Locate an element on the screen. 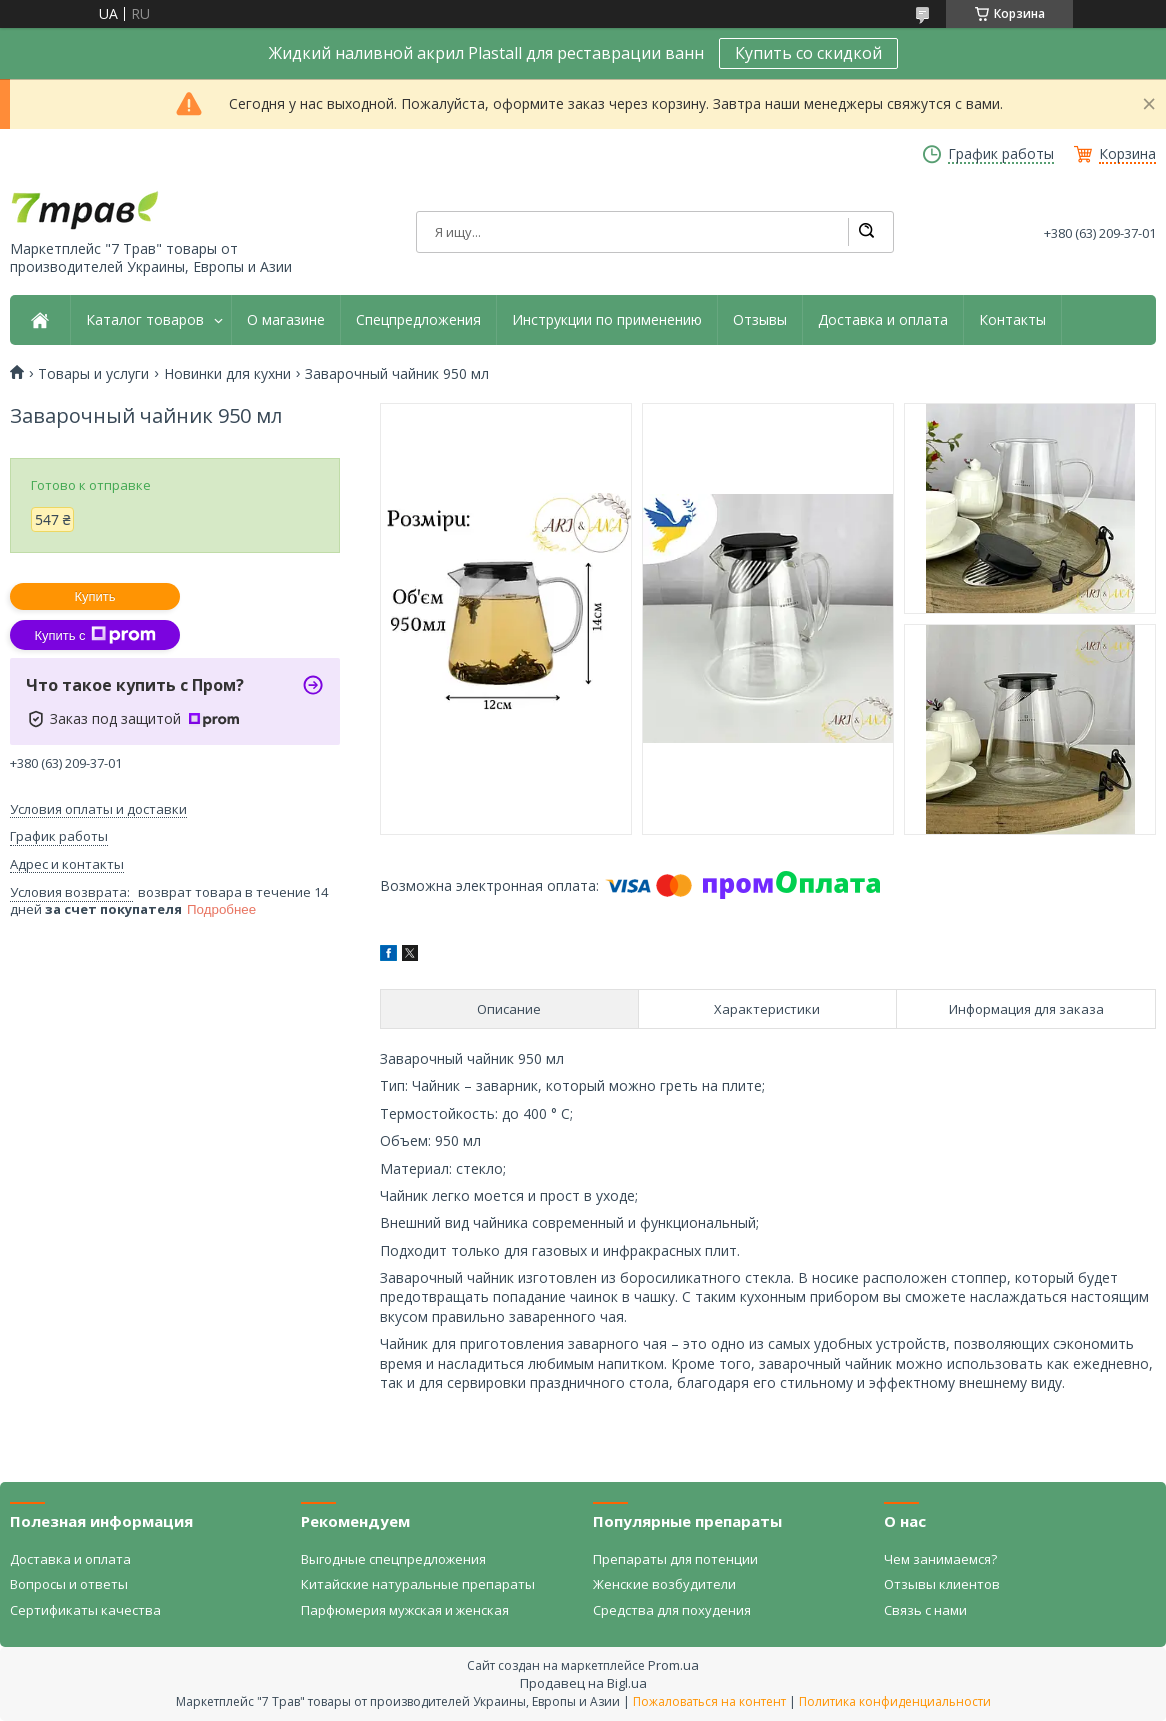 This screenshot has height=1721, width=1166. Сертификаты качества is located at coordinates (85, 1610).